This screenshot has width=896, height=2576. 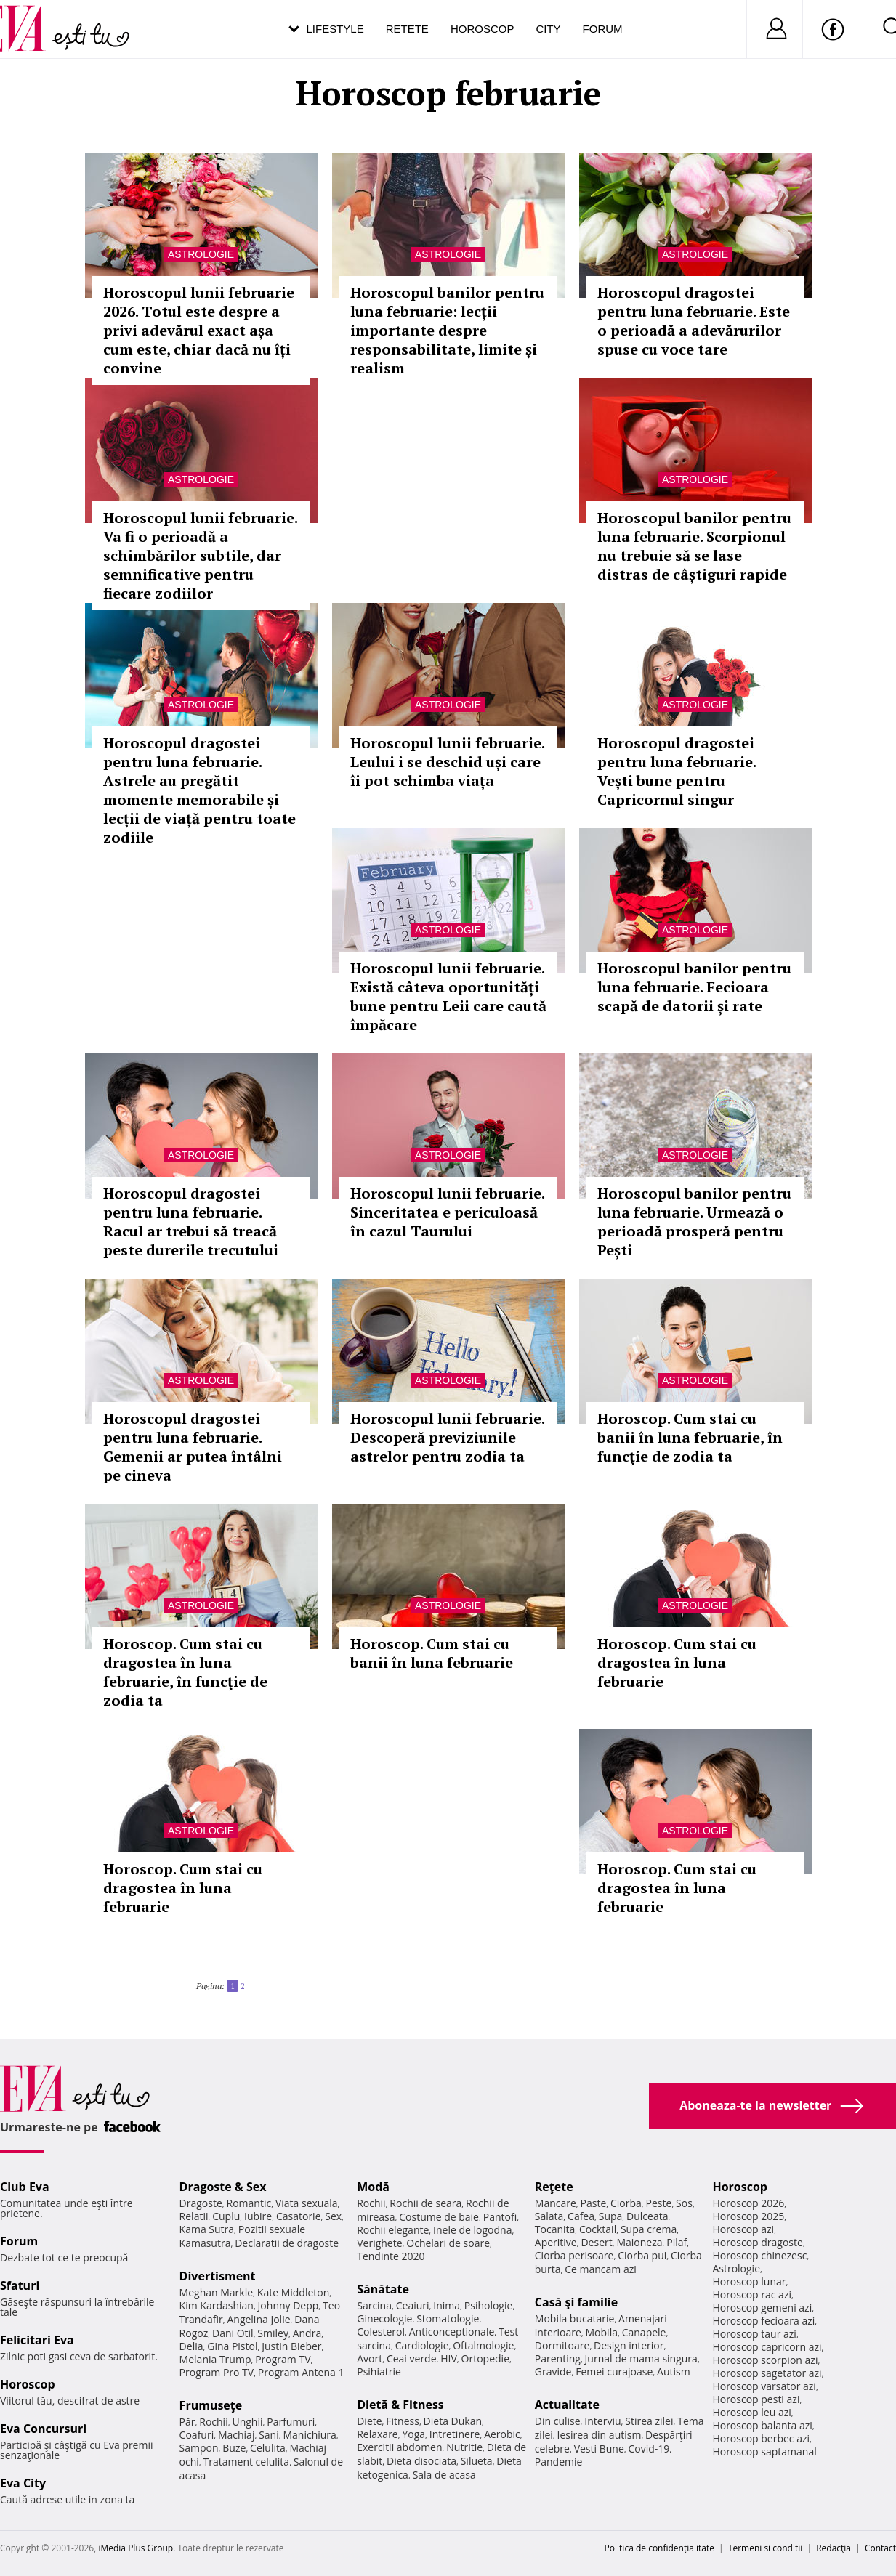 What do you see at coordinates (291, 2346) in the screenshot?
I see `Justin Bieber` at bounding box center [291, 2346].